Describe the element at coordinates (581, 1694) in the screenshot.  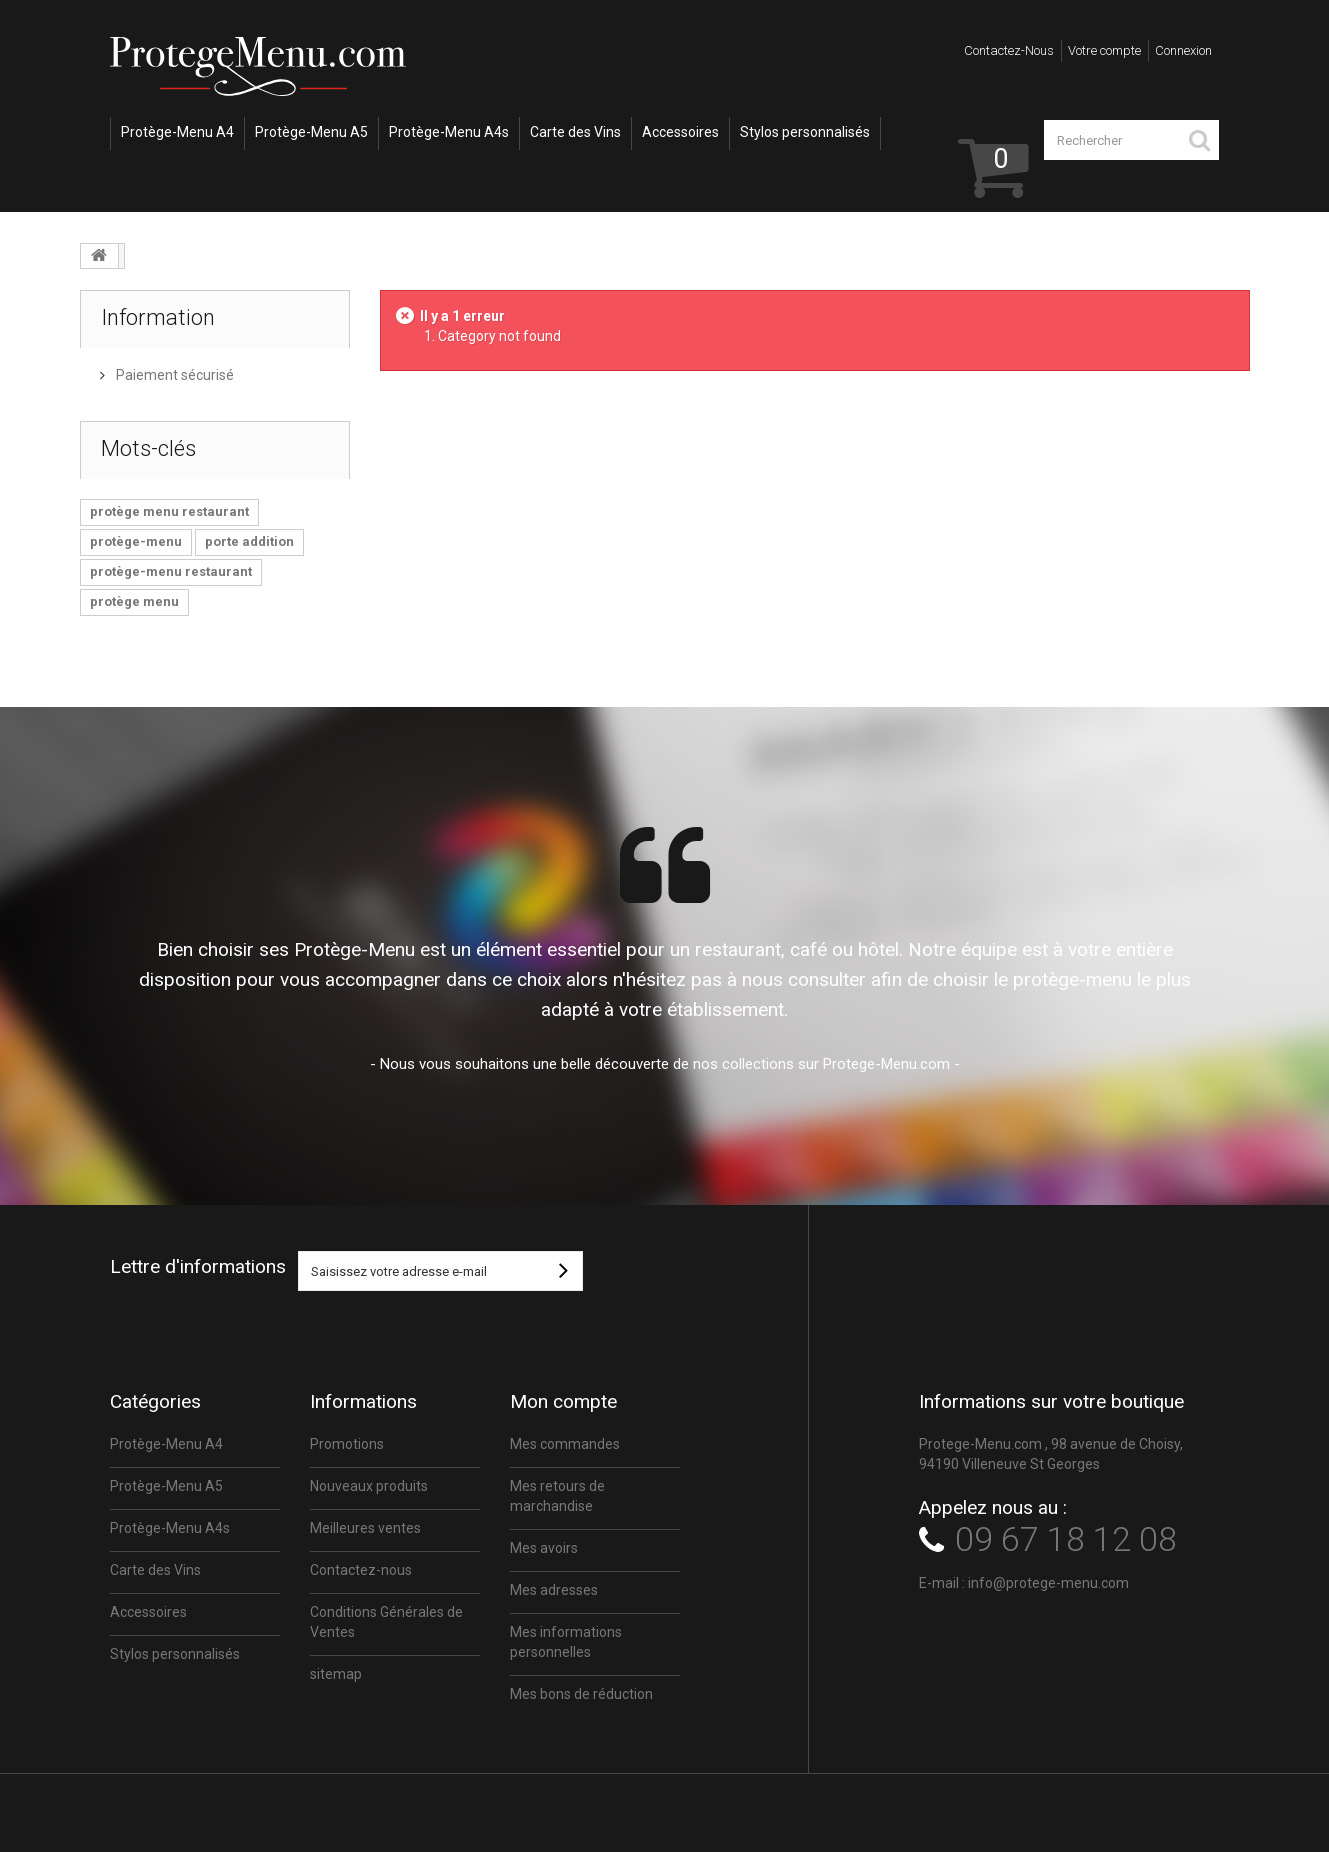
I see `Mes bons de réduction` at that location.